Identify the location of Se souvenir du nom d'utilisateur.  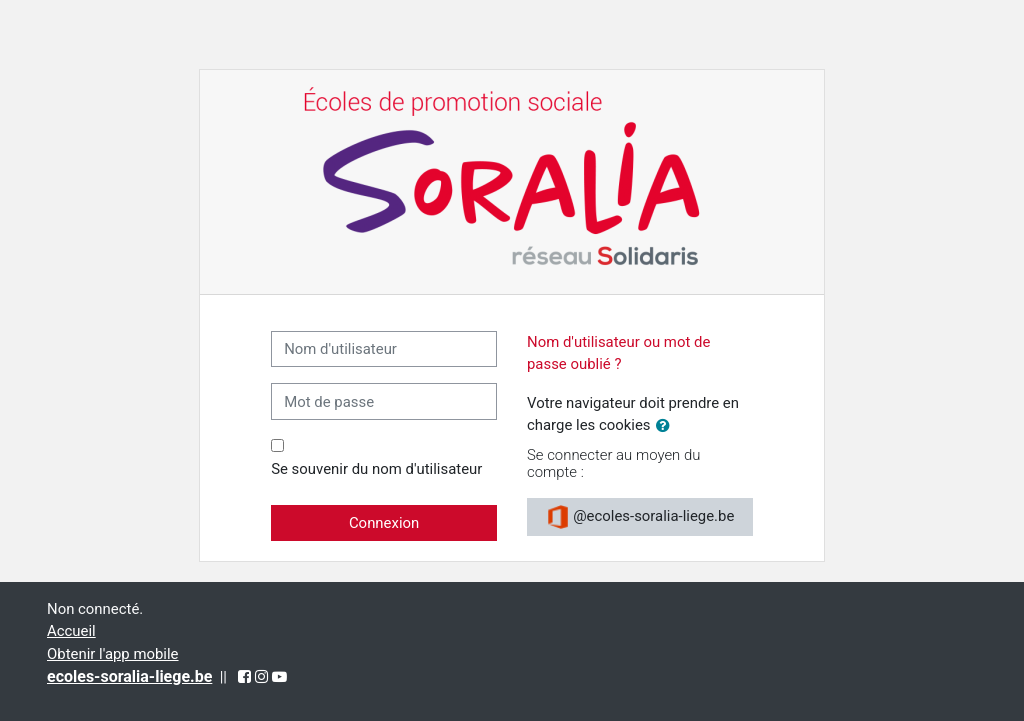
(376, 469).